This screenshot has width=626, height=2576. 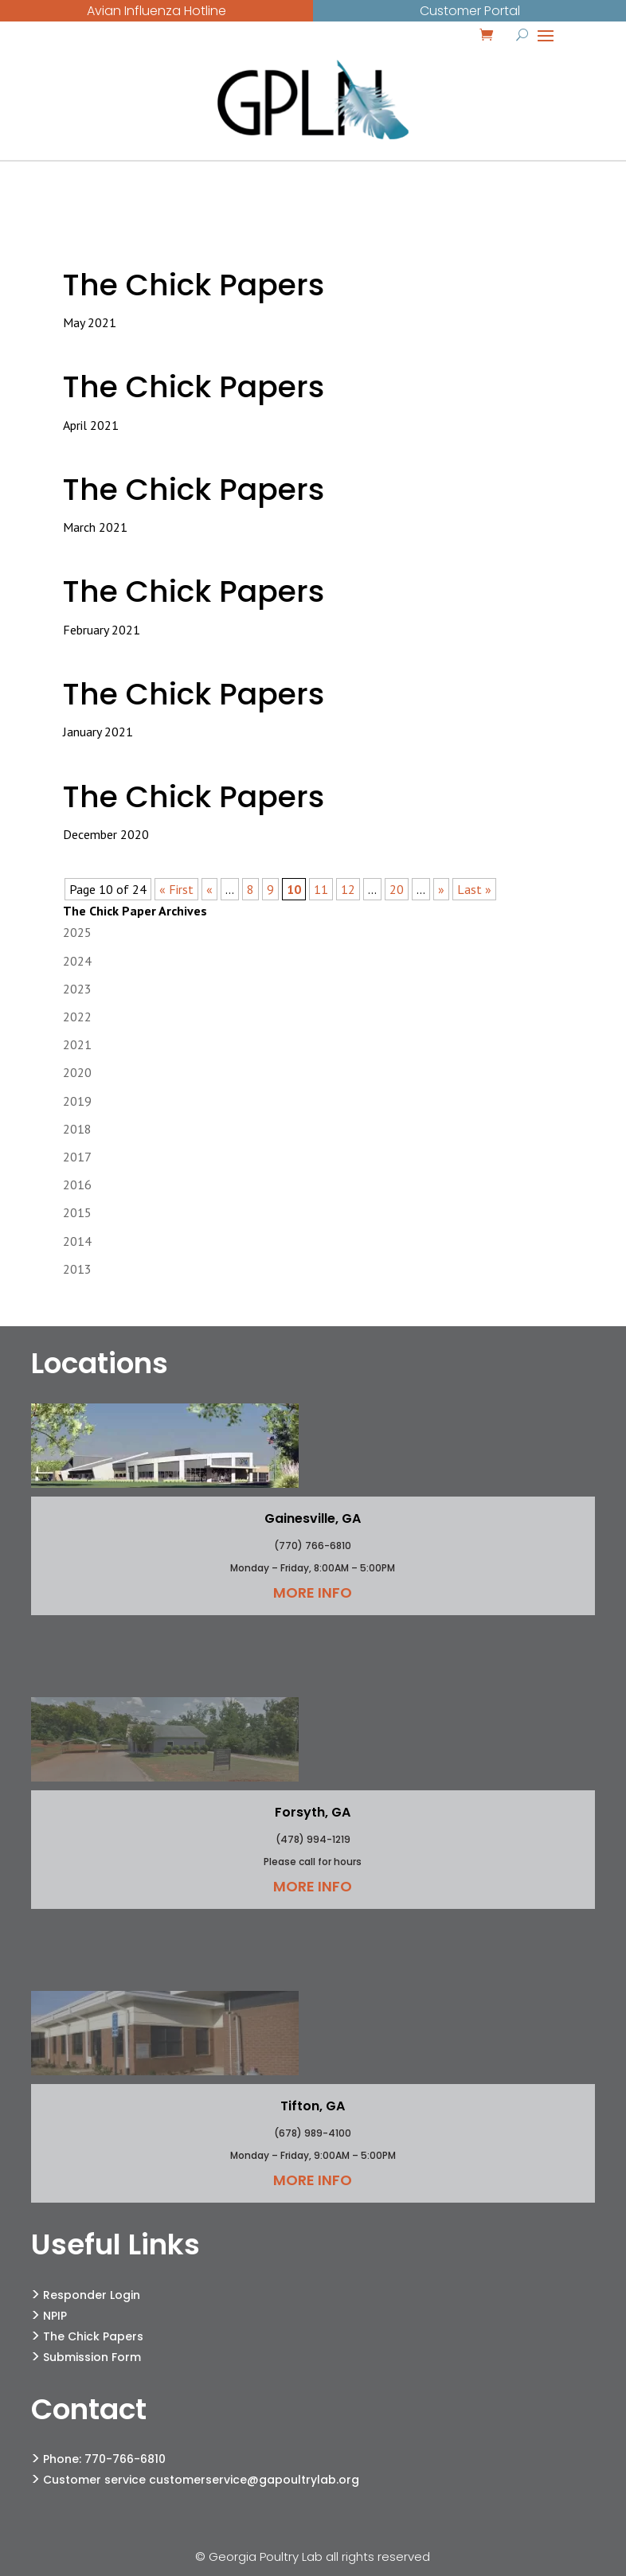 I want to click on 2021, so click(x=77, y=1044).